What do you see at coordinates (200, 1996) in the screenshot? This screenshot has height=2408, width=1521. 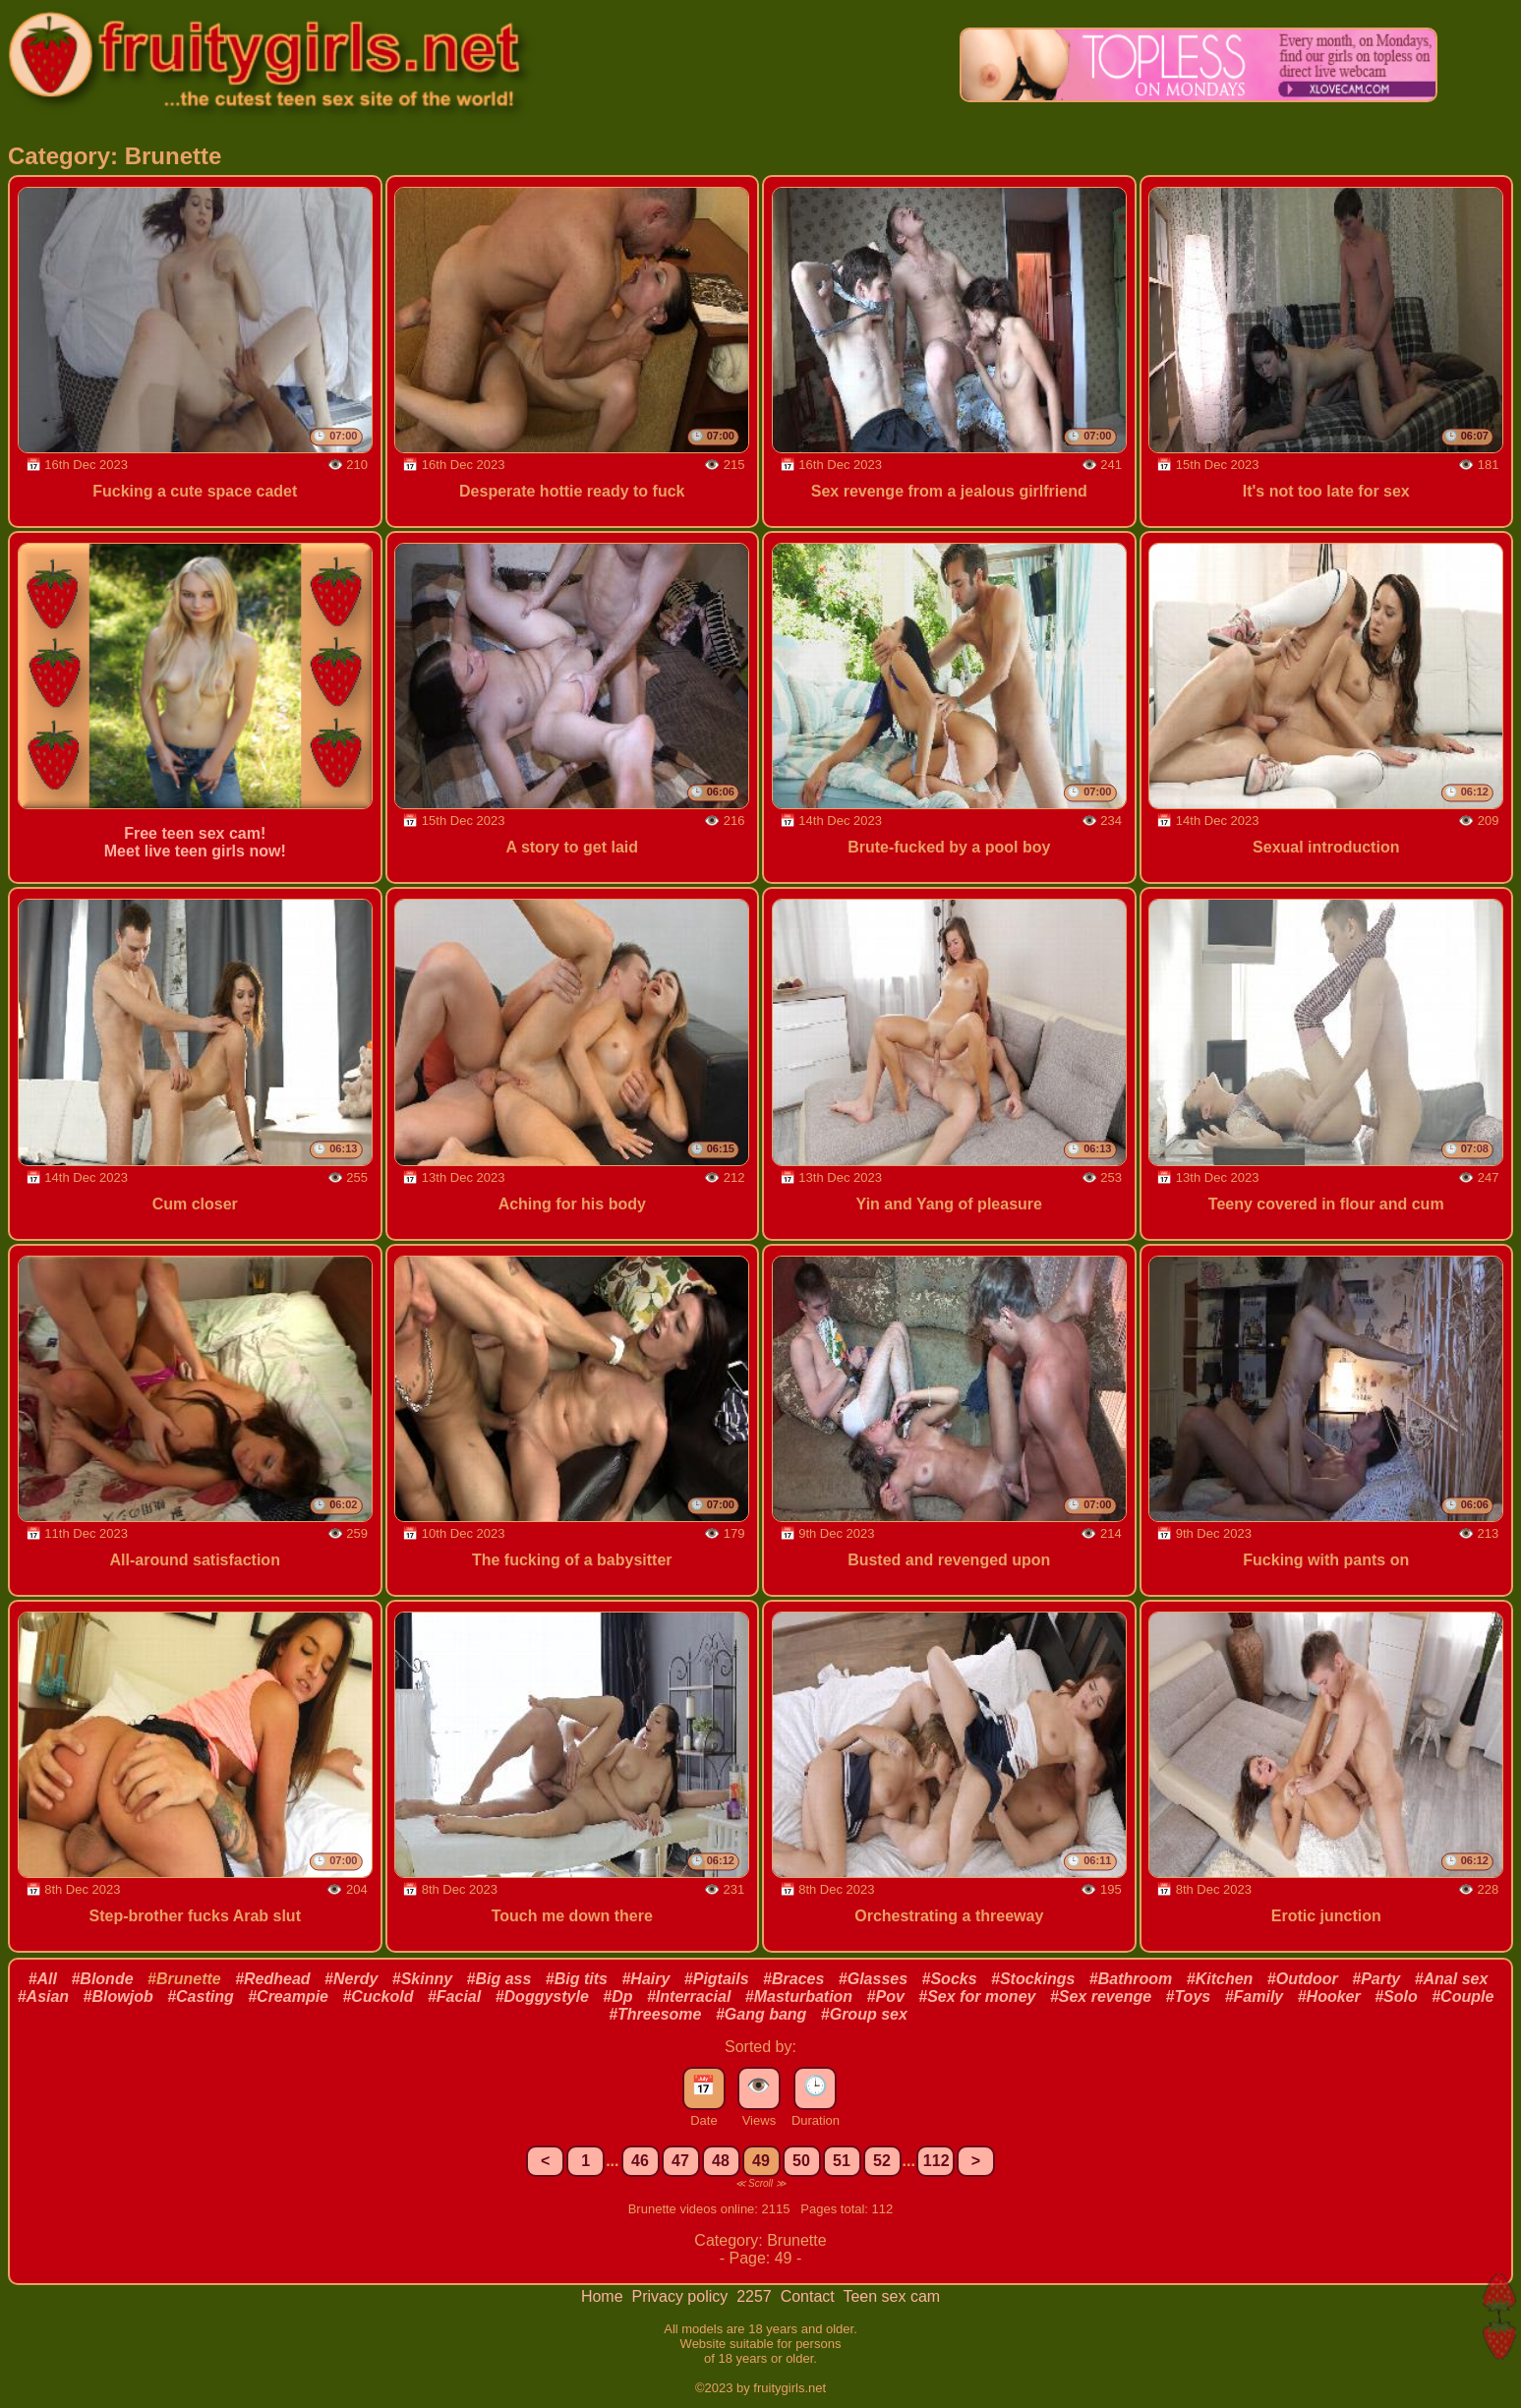 I see `#Casting` at bounding box center [200, 1996].